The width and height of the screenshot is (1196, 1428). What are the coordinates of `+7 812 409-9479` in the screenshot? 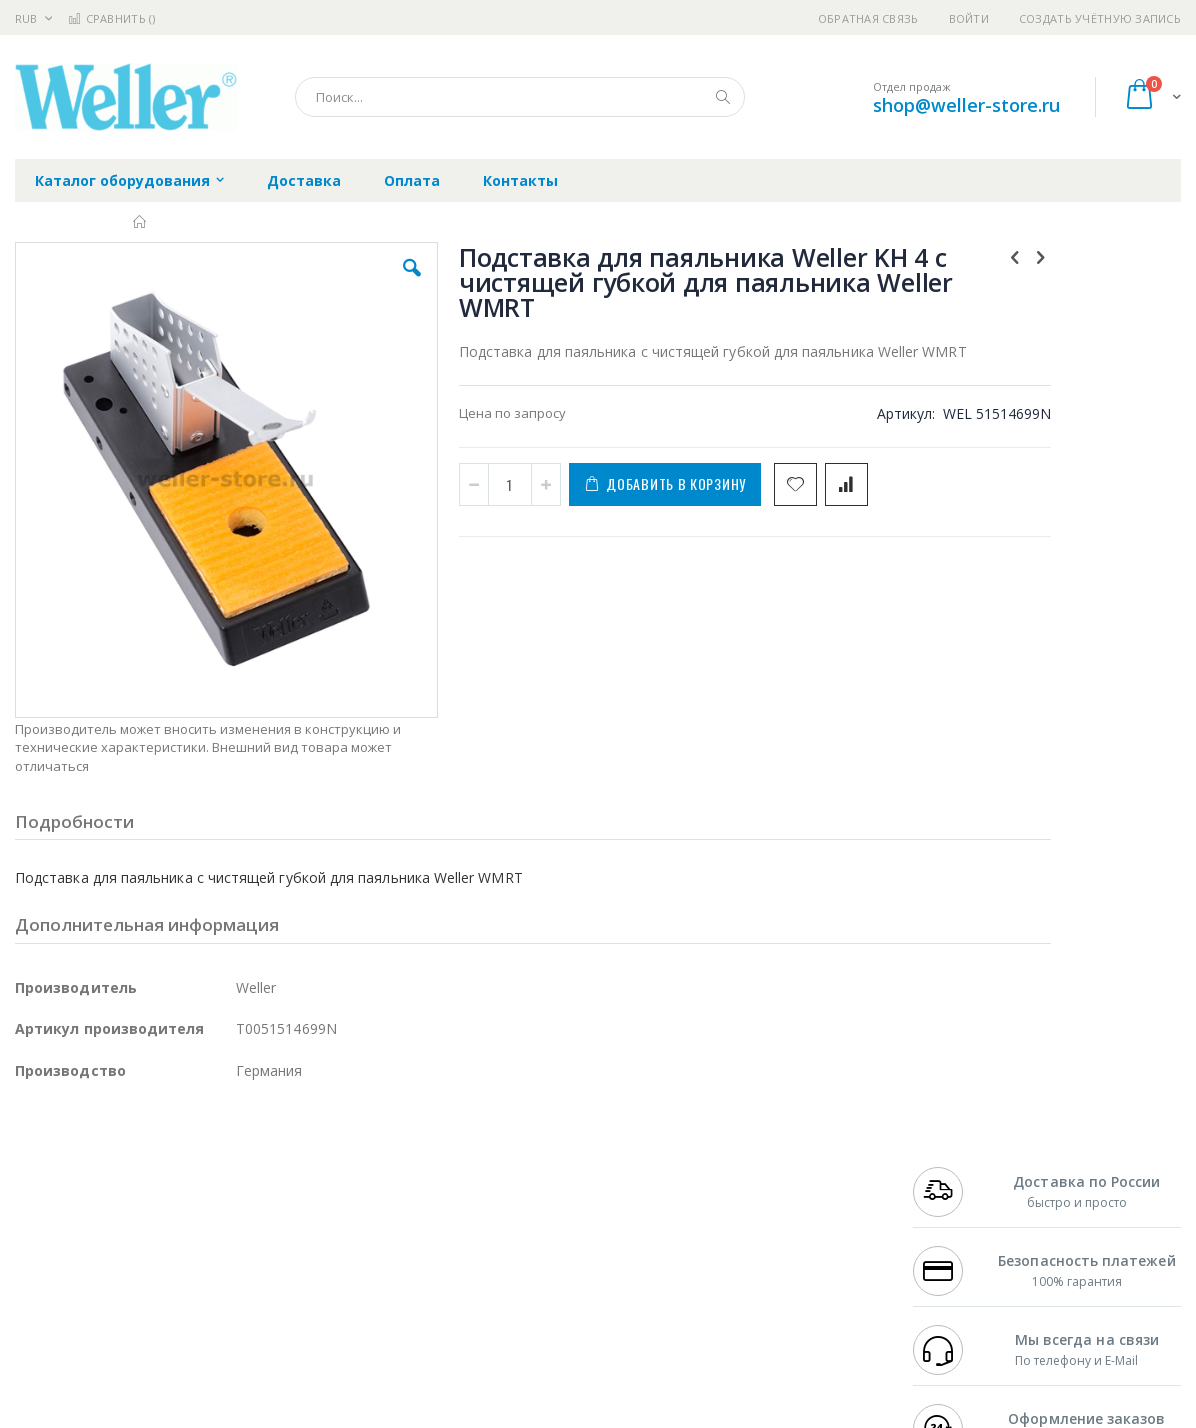 It's located at (959, 1177).